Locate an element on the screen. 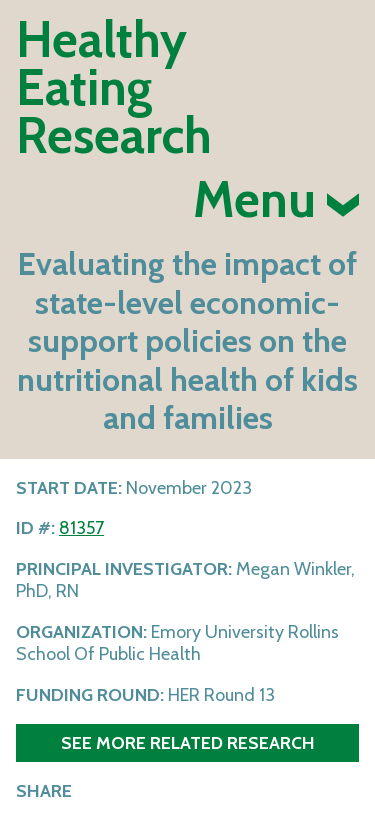 The image size is (375, 821). 81357 is located at coordinates (81, 528).